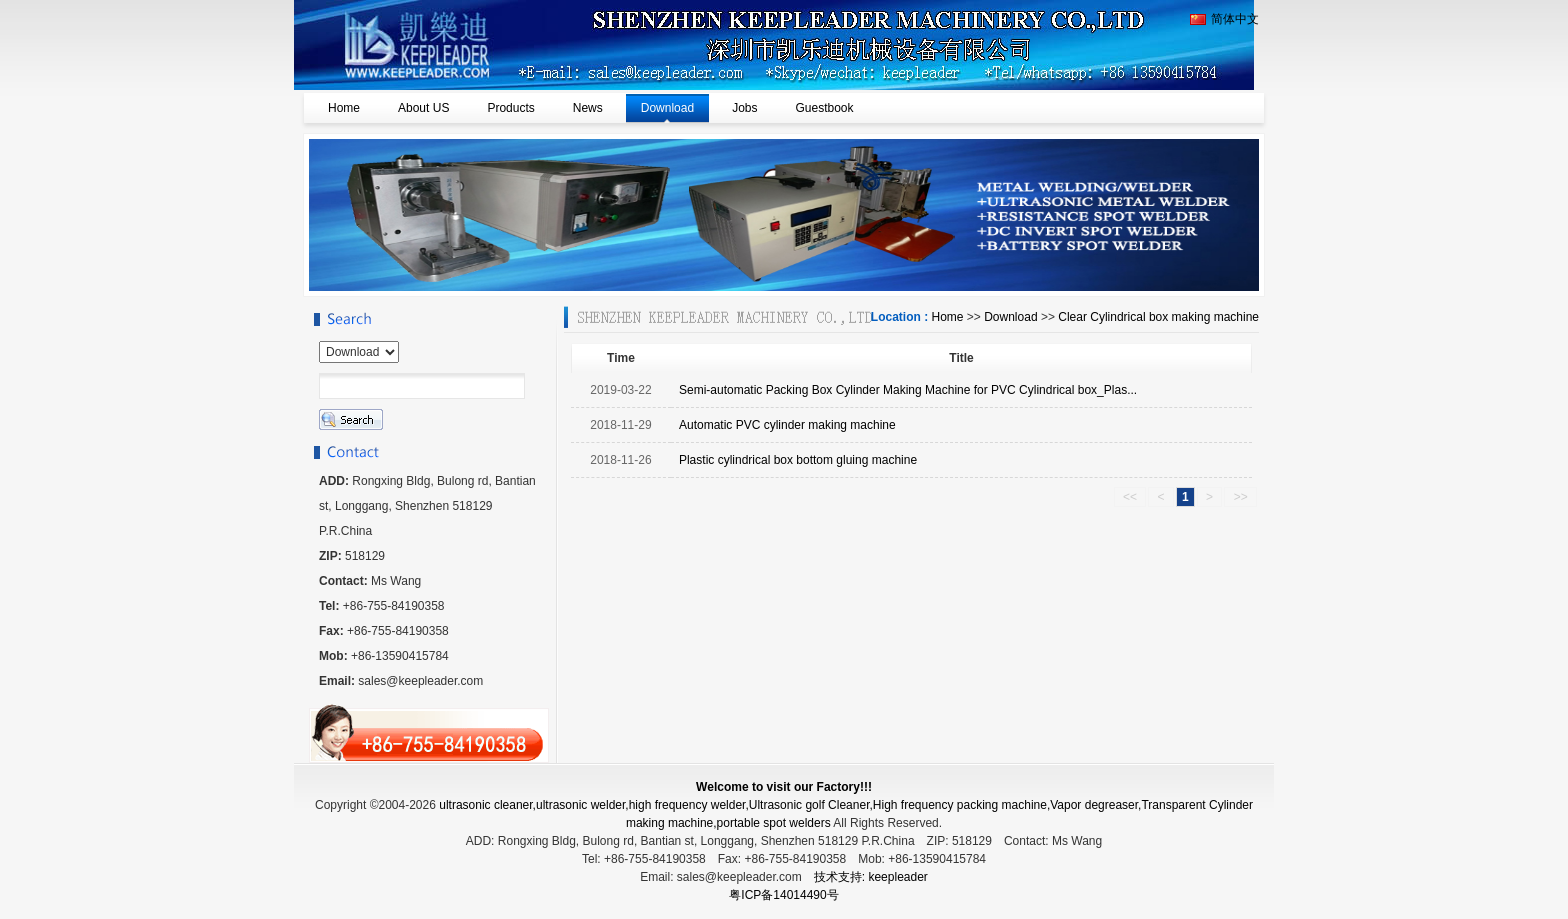  Describe the element at coordinates (783, 895) in the screenshot. I see `粤ICP备14014490号` at that location.